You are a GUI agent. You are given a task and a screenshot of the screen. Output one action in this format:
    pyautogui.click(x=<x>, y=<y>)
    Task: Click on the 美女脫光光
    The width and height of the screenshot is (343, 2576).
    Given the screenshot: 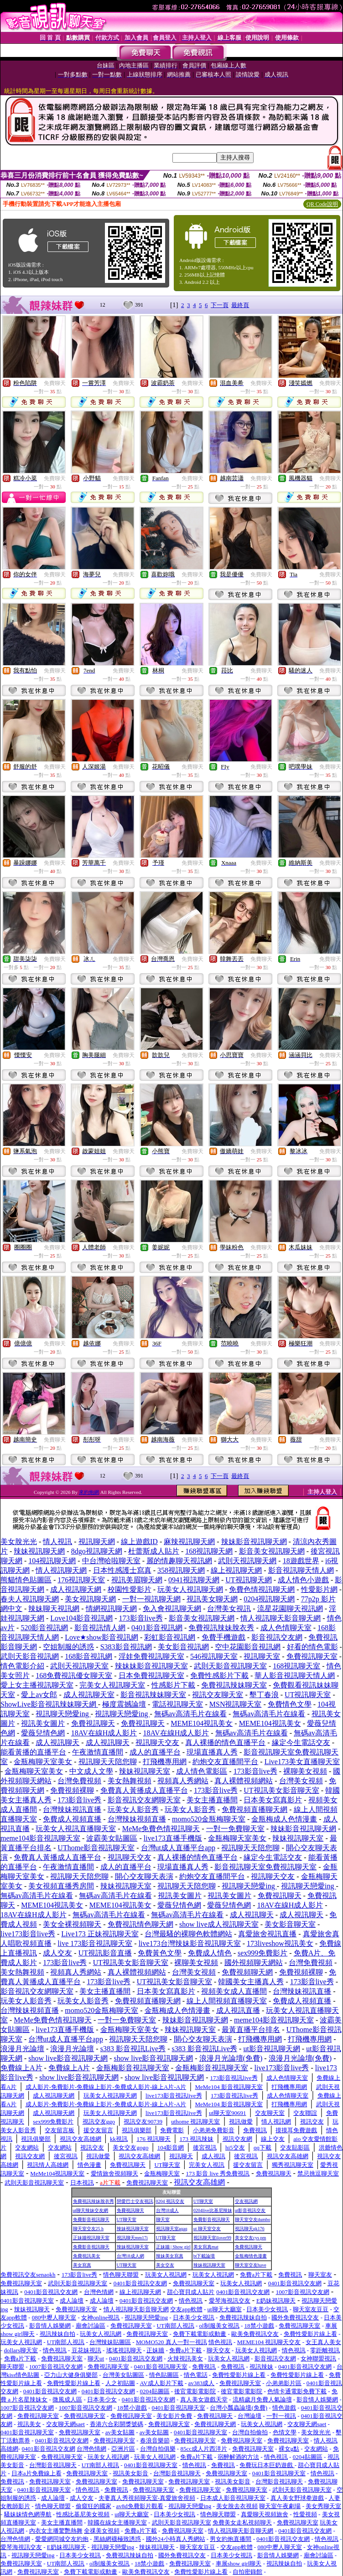 What is the action you would take?
    pyautogui.click(x=18, y=1541)
    